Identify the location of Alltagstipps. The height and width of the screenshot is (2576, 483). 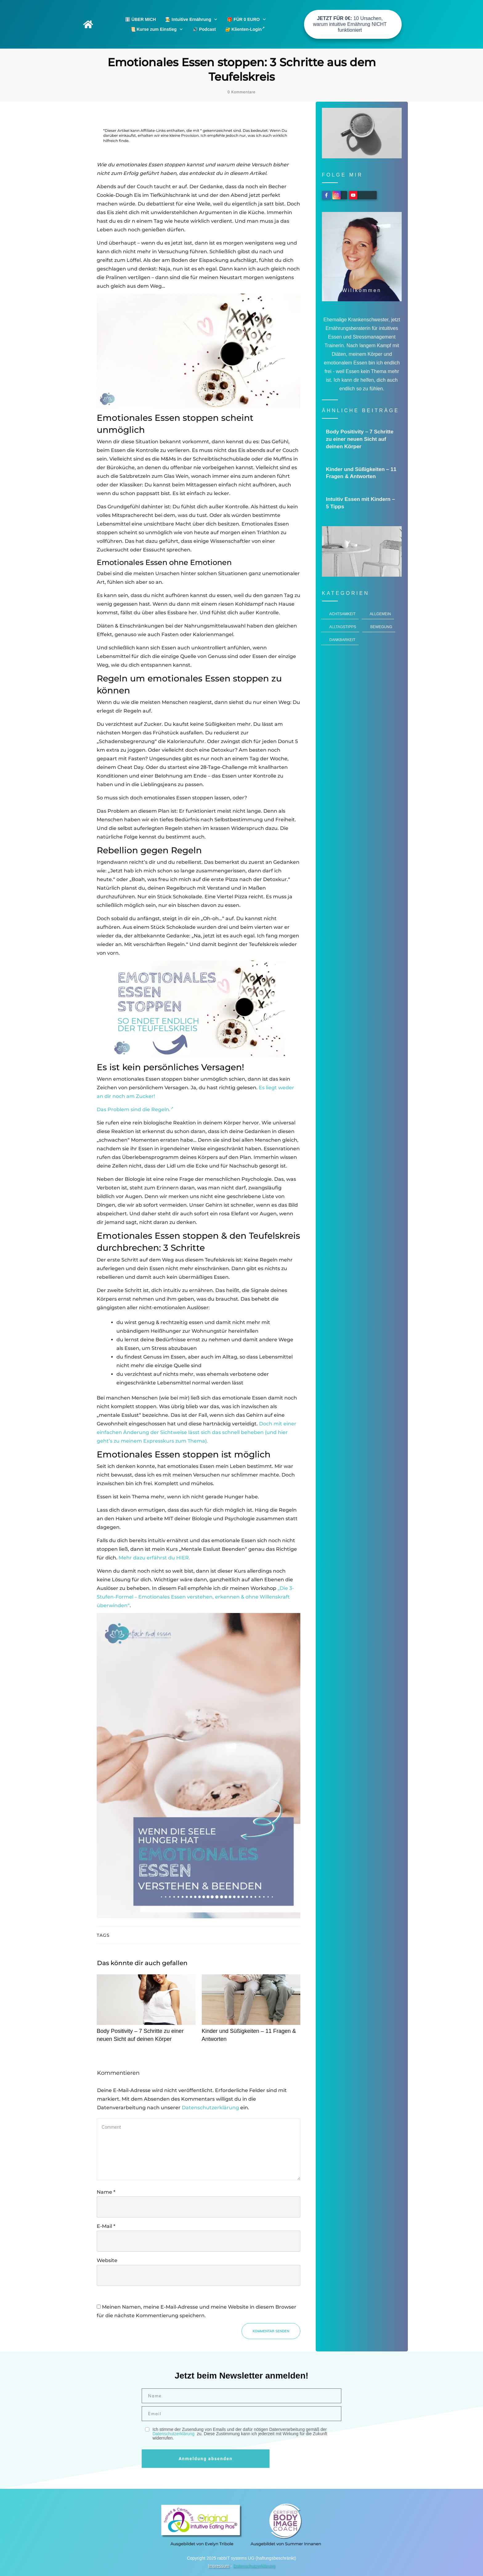
(342, 627).